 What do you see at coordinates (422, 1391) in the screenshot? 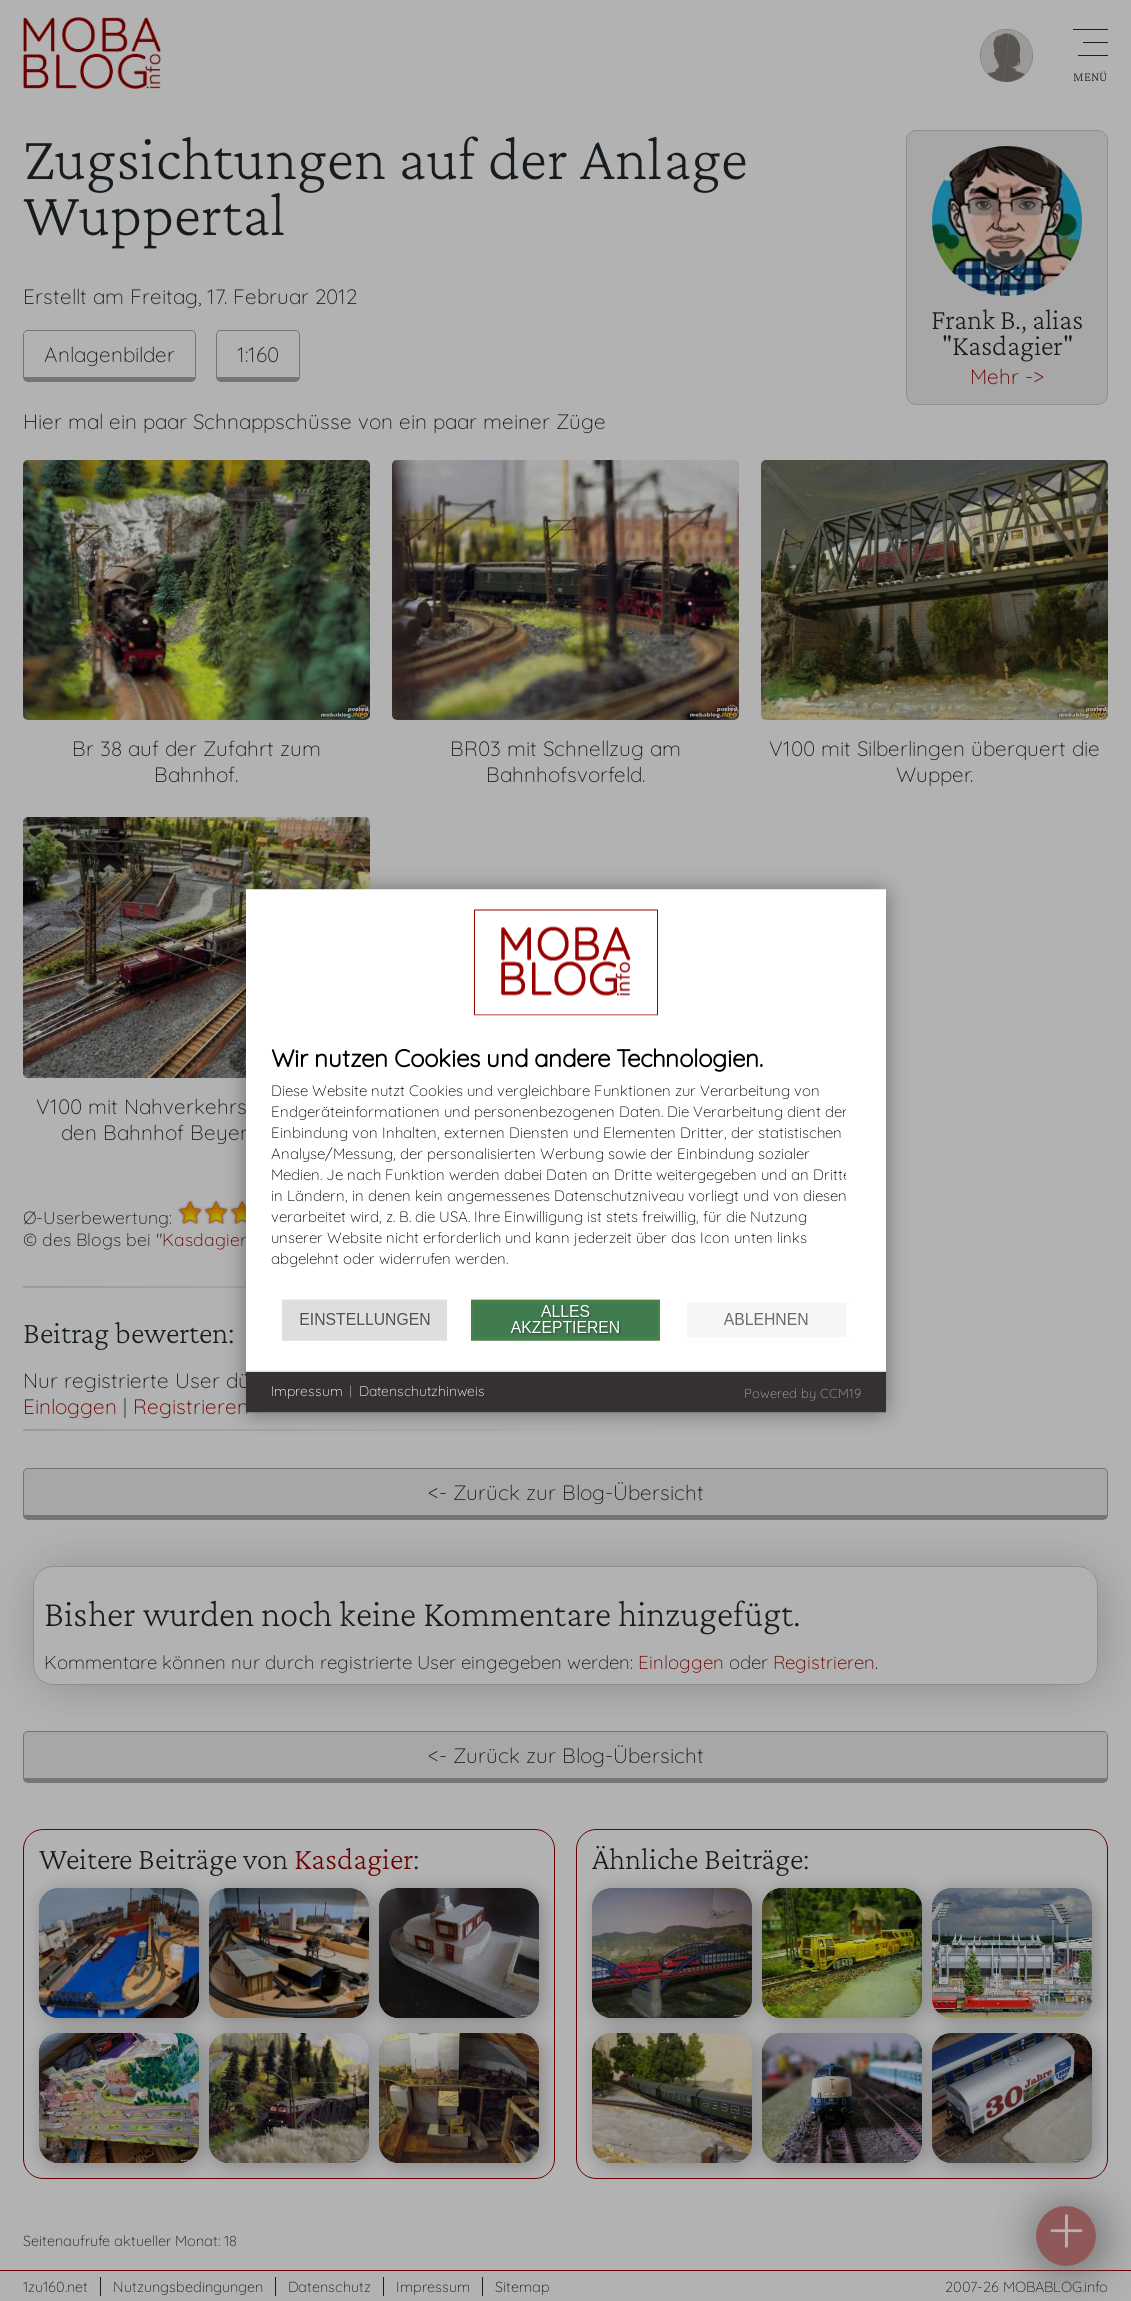
I see `Datenschutzhinweis` at bounding box center [422, 1391].